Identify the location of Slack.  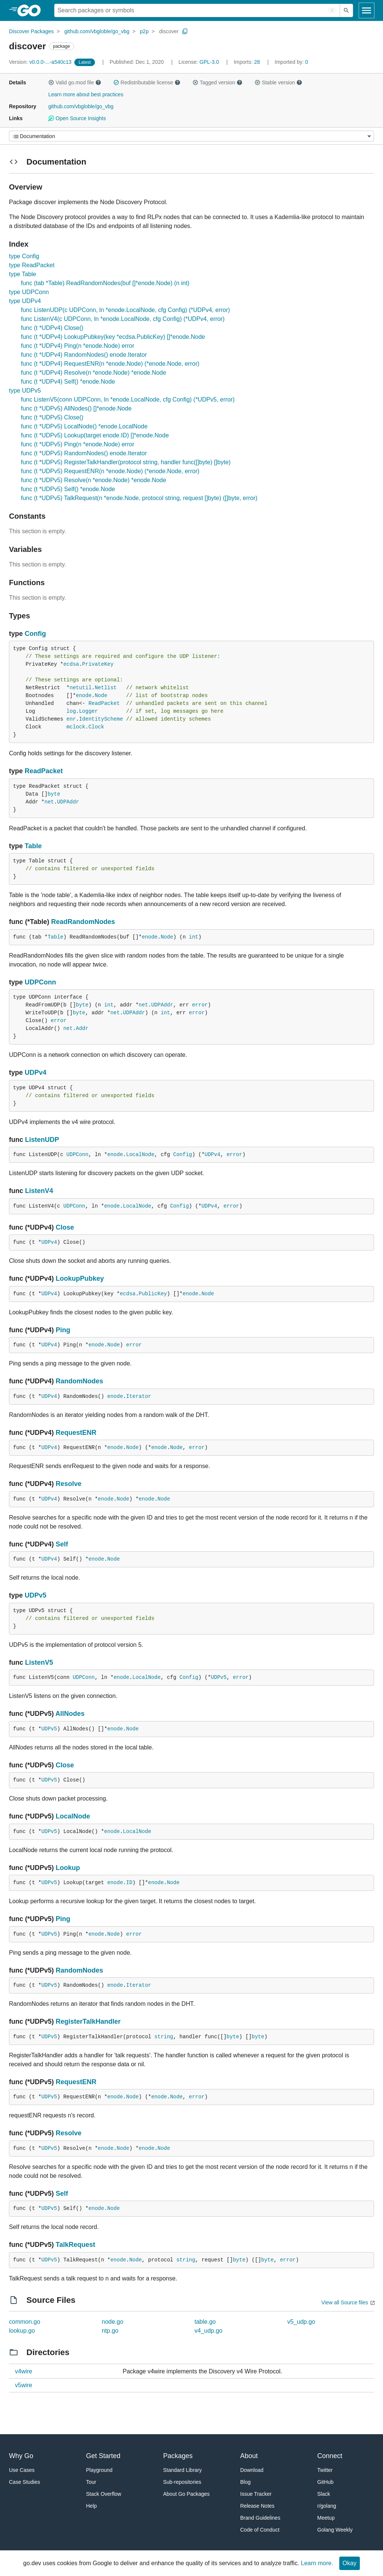
(323, 2494).